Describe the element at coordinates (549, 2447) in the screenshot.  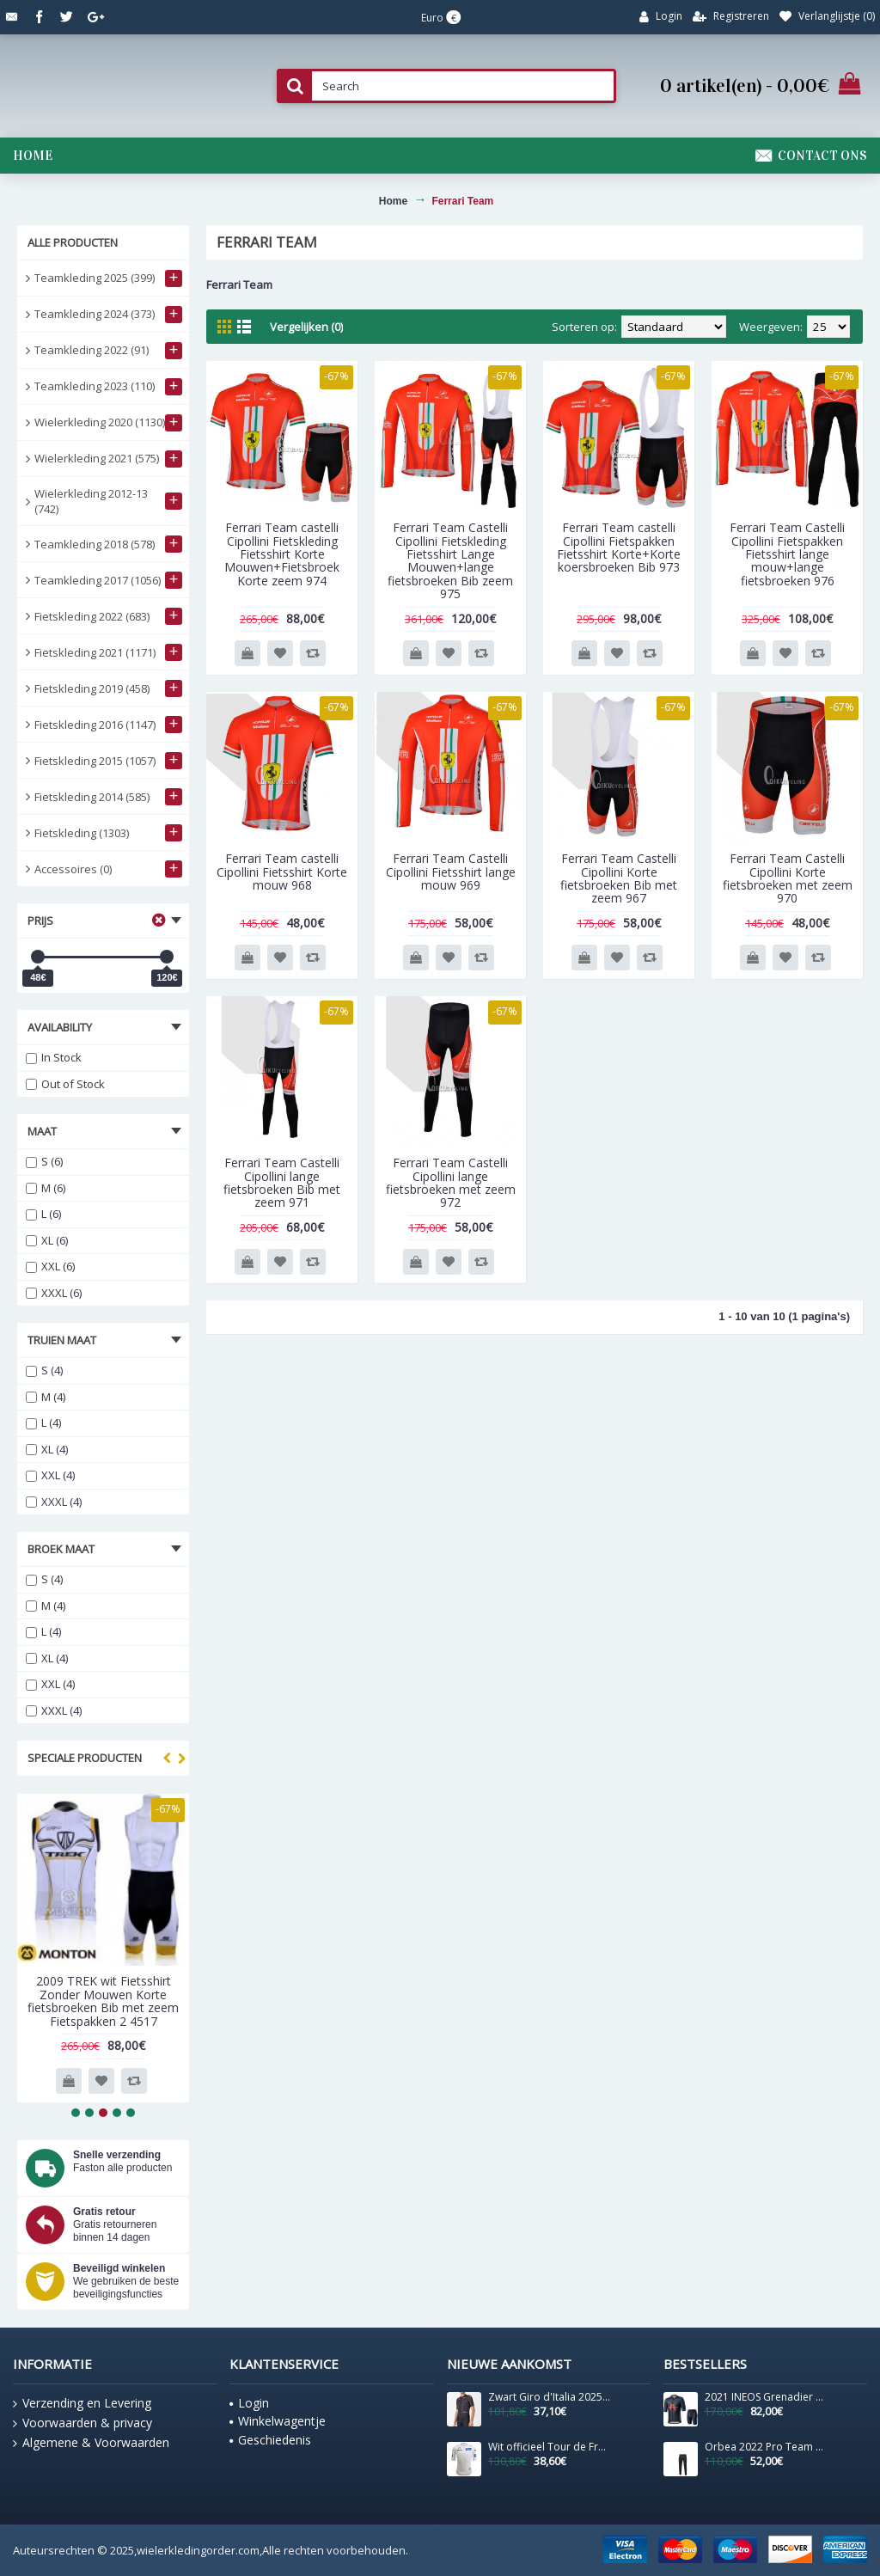
I see `Wit officieel Tour de France 2025 shirt voor heren` at that location.